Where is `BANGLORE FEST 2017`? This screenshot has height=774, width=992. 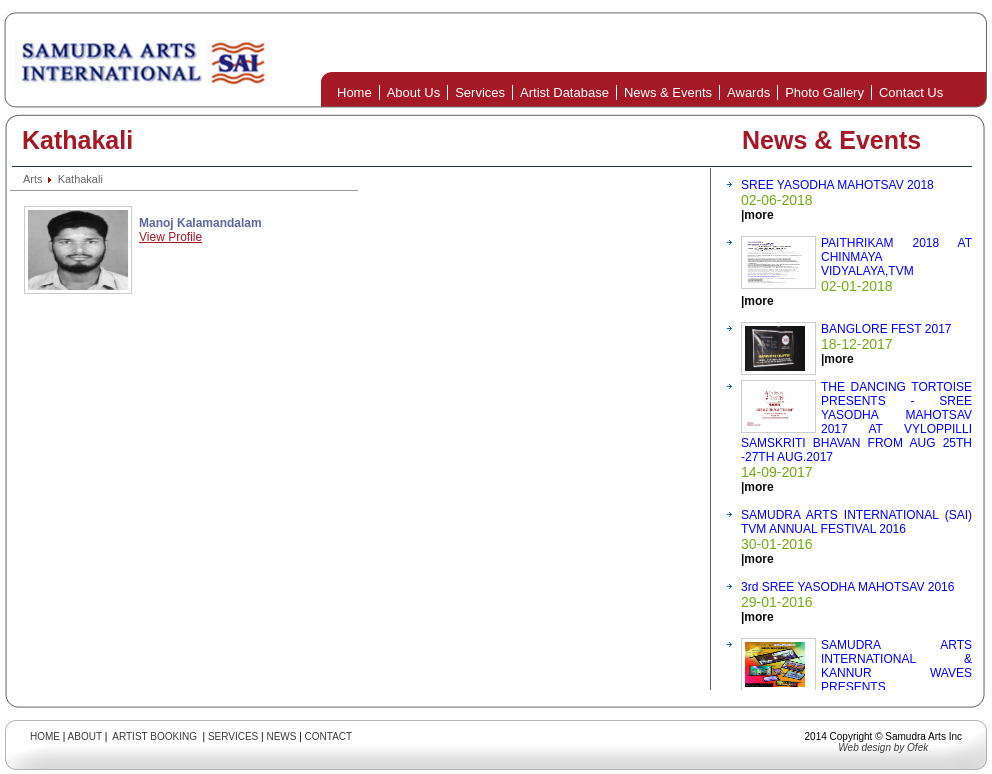 BANGLORE FEST 2017 is located at coordinates (886, 329).